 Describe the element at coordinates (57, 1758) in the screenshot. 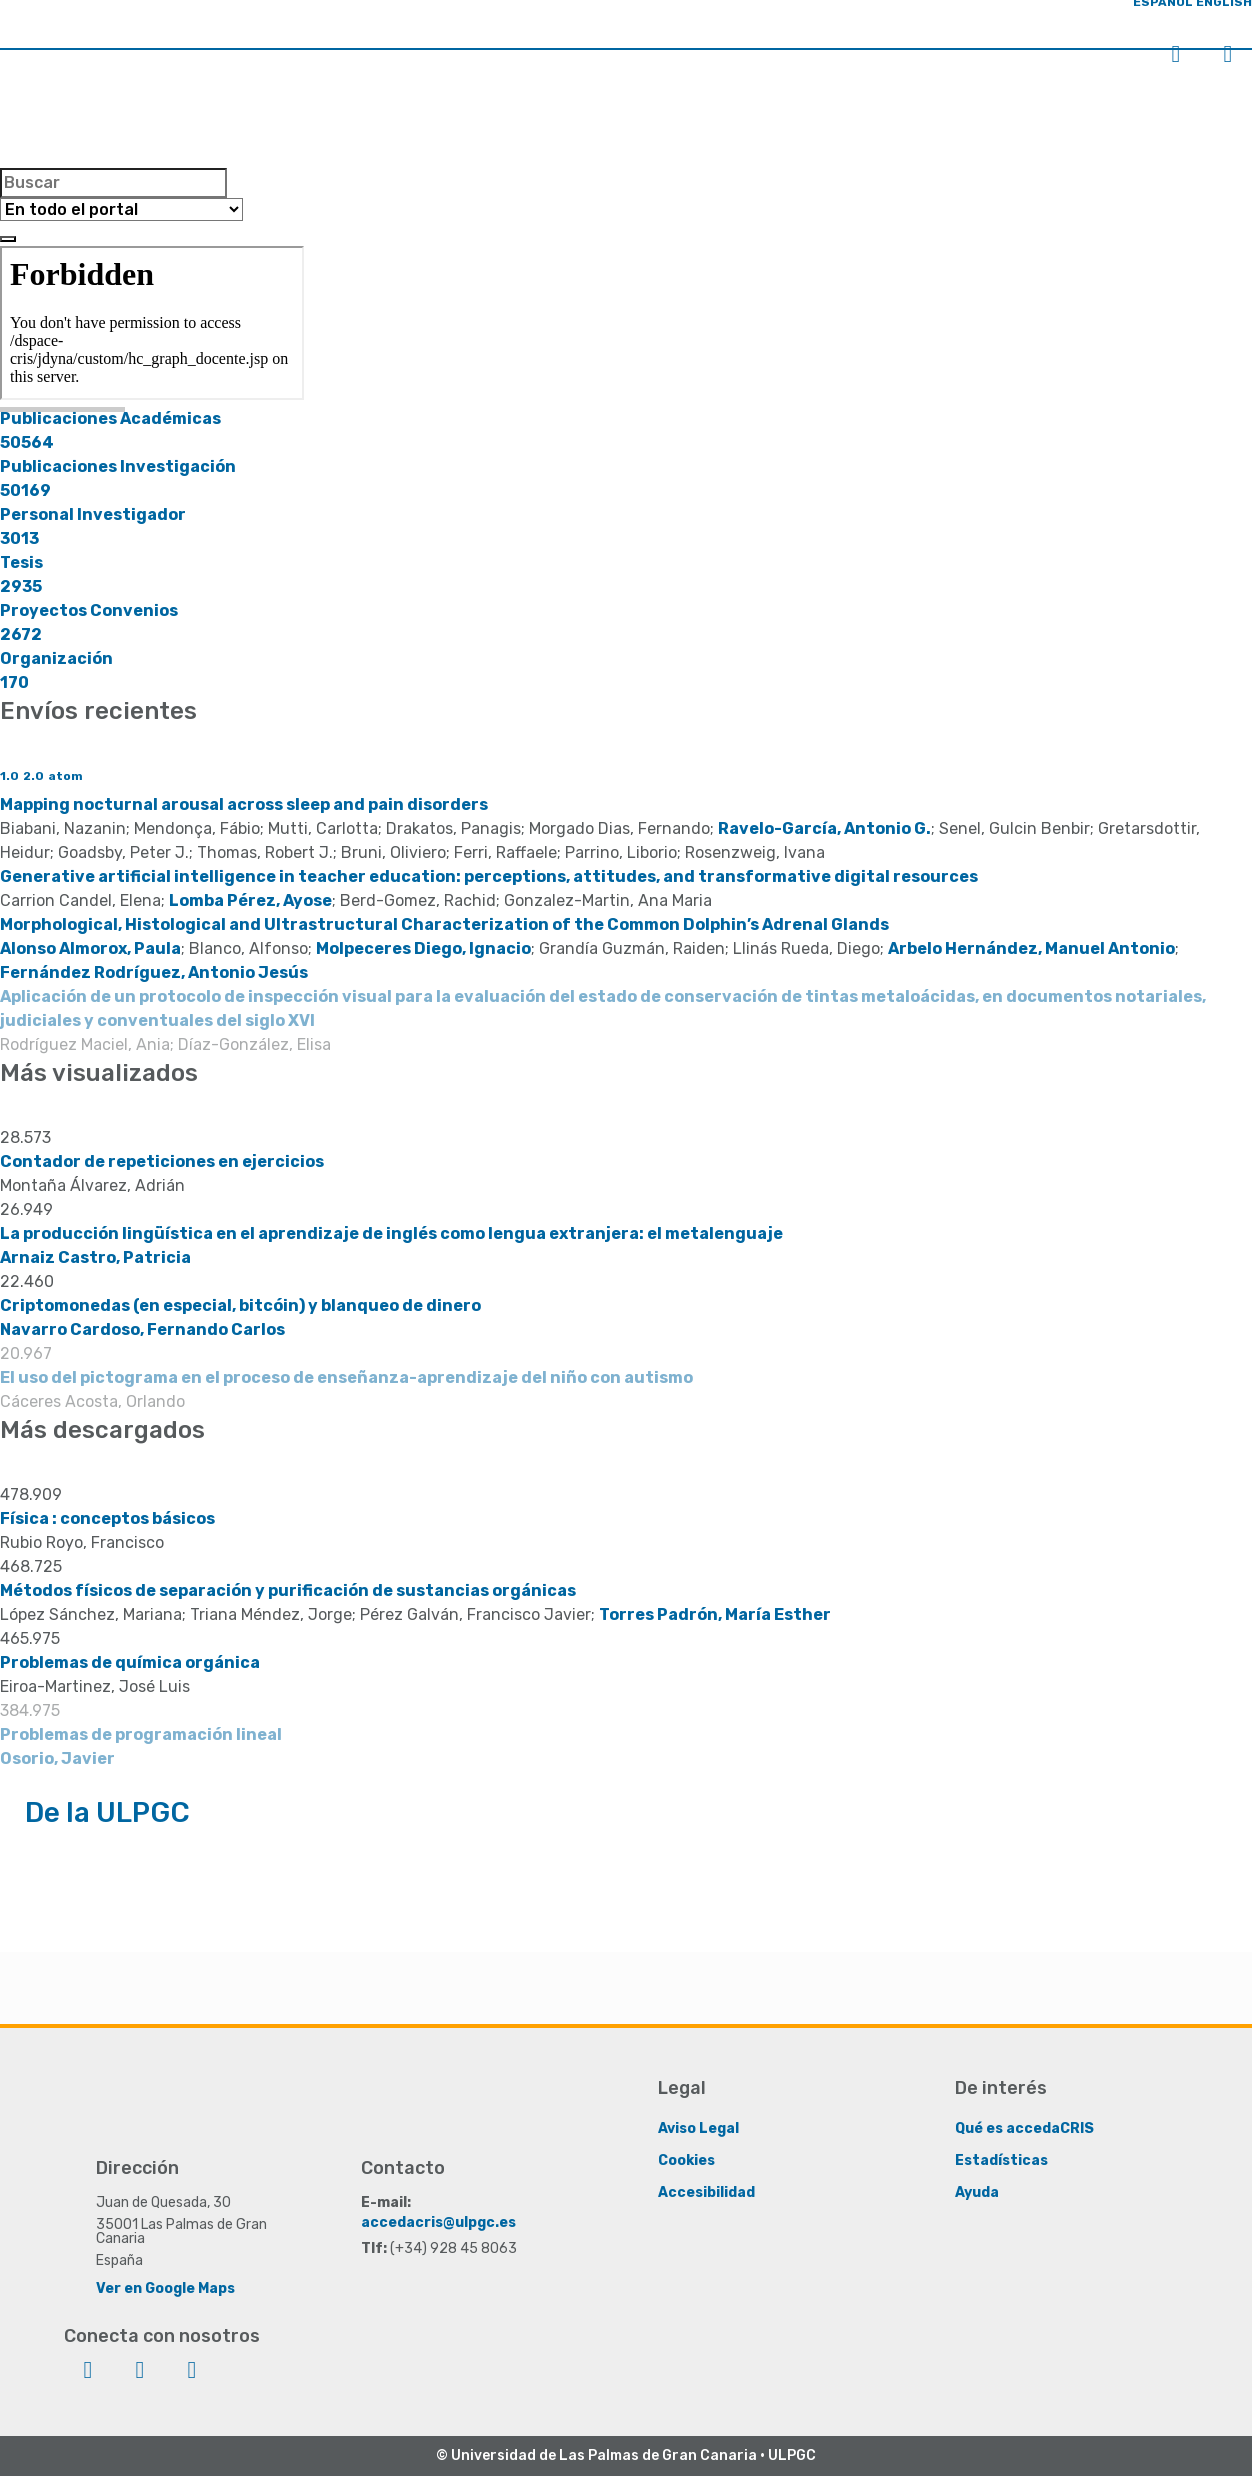

I see `Osorio, Javier` at that location.